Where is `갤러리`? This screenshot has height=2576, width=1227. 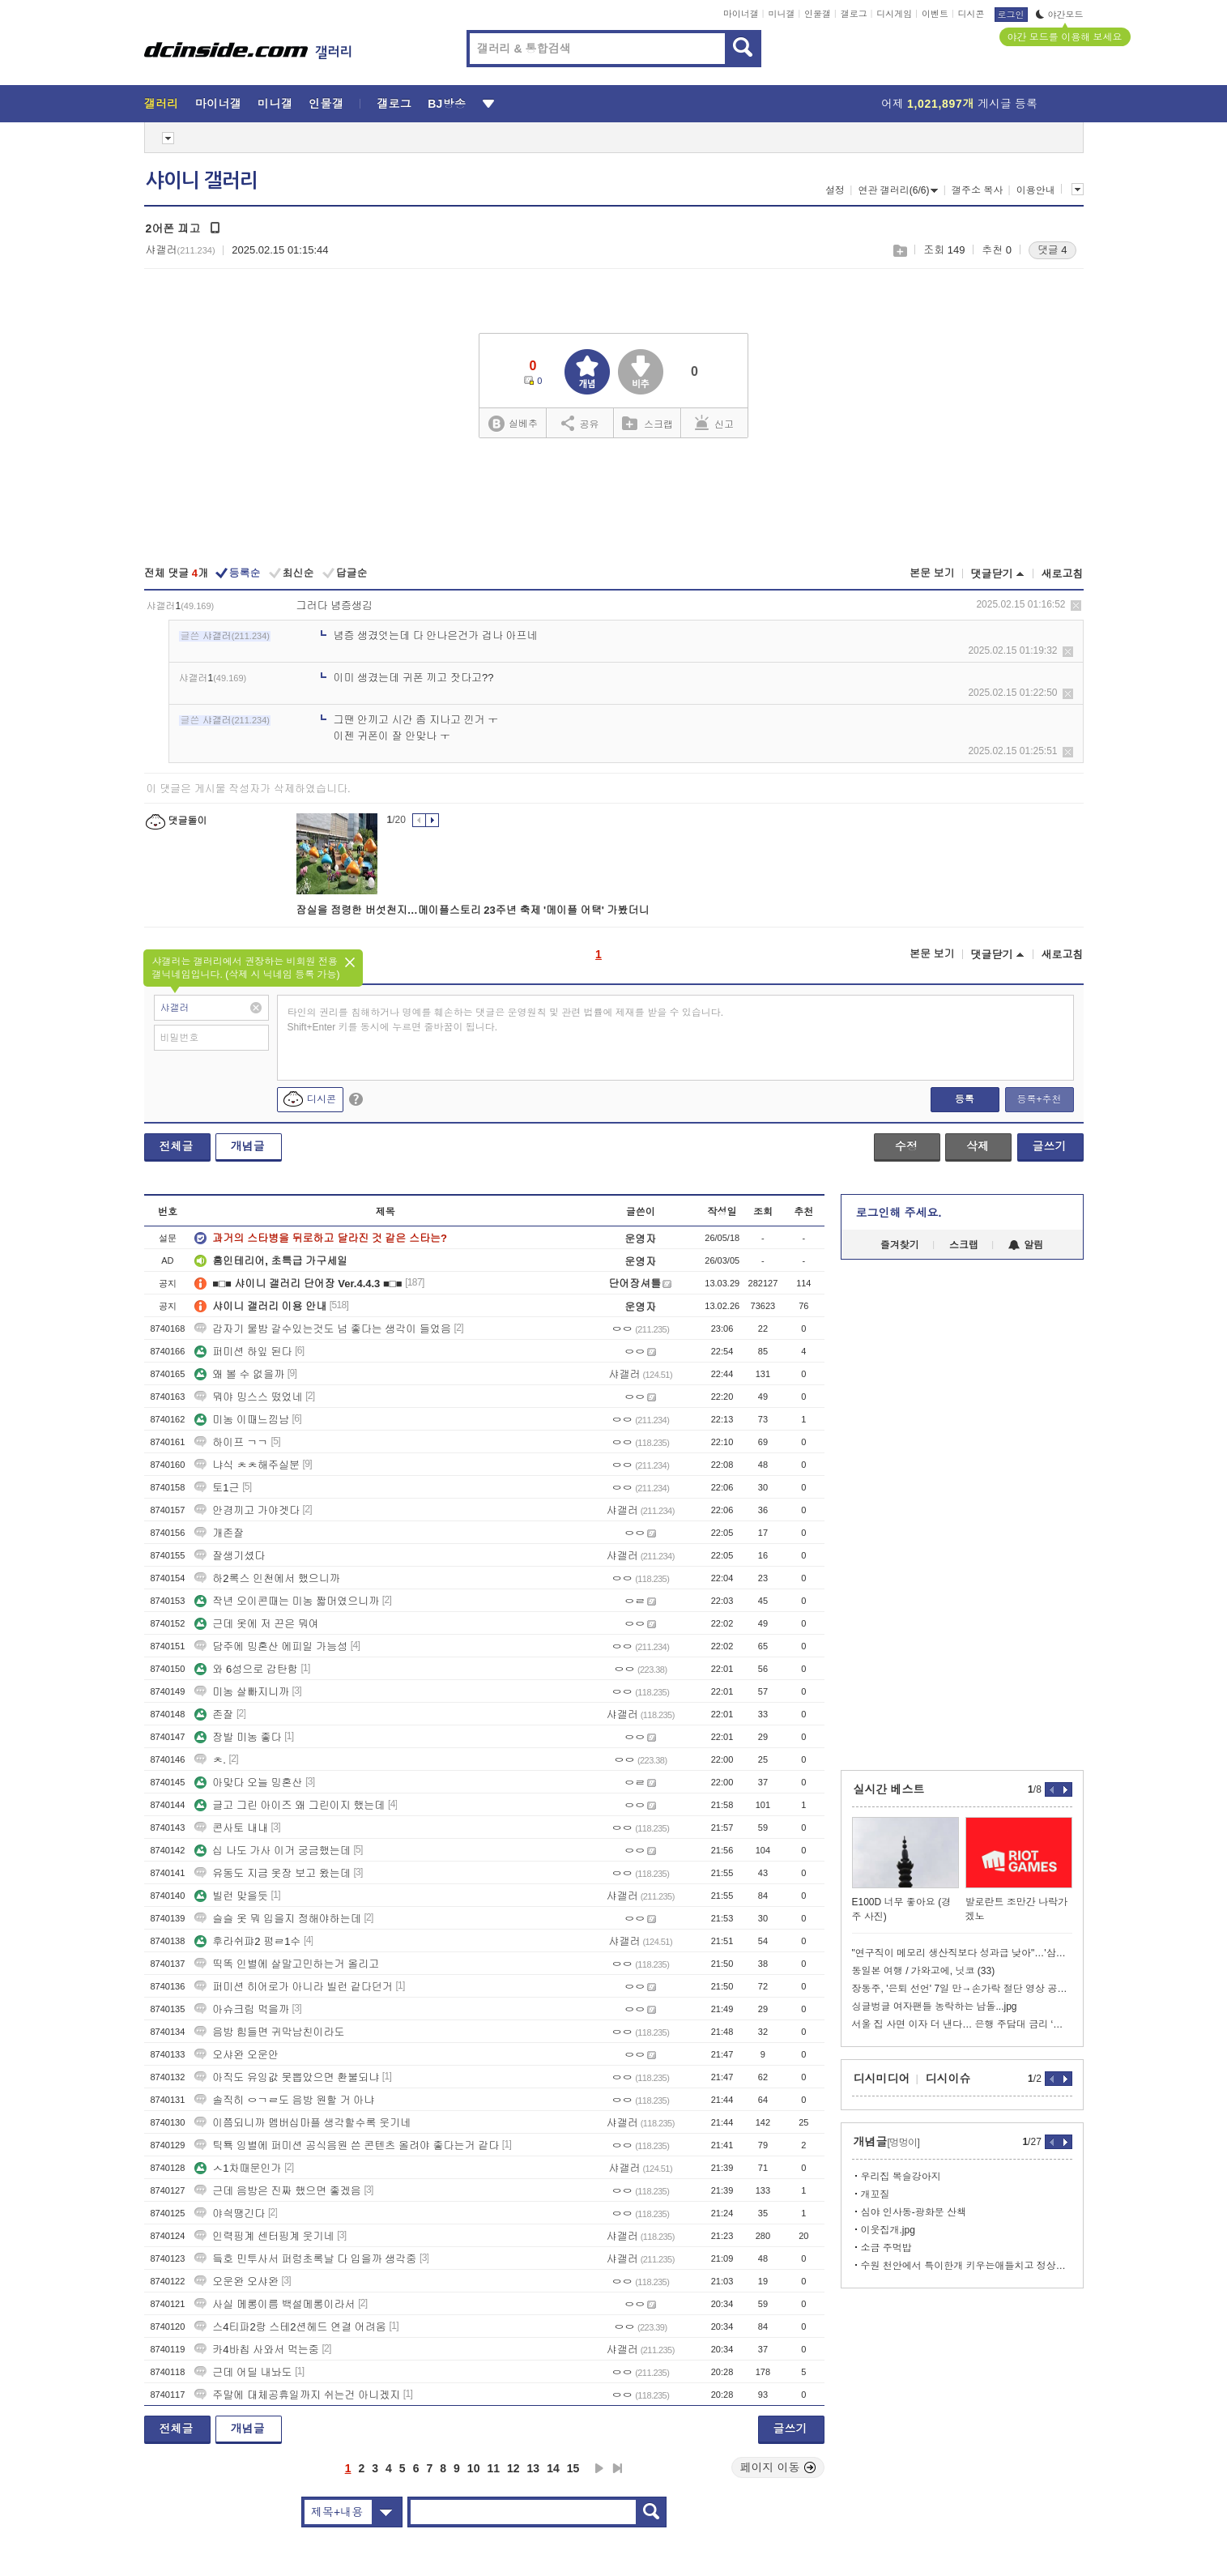 갤러리 is located at coordinates (161, 103).